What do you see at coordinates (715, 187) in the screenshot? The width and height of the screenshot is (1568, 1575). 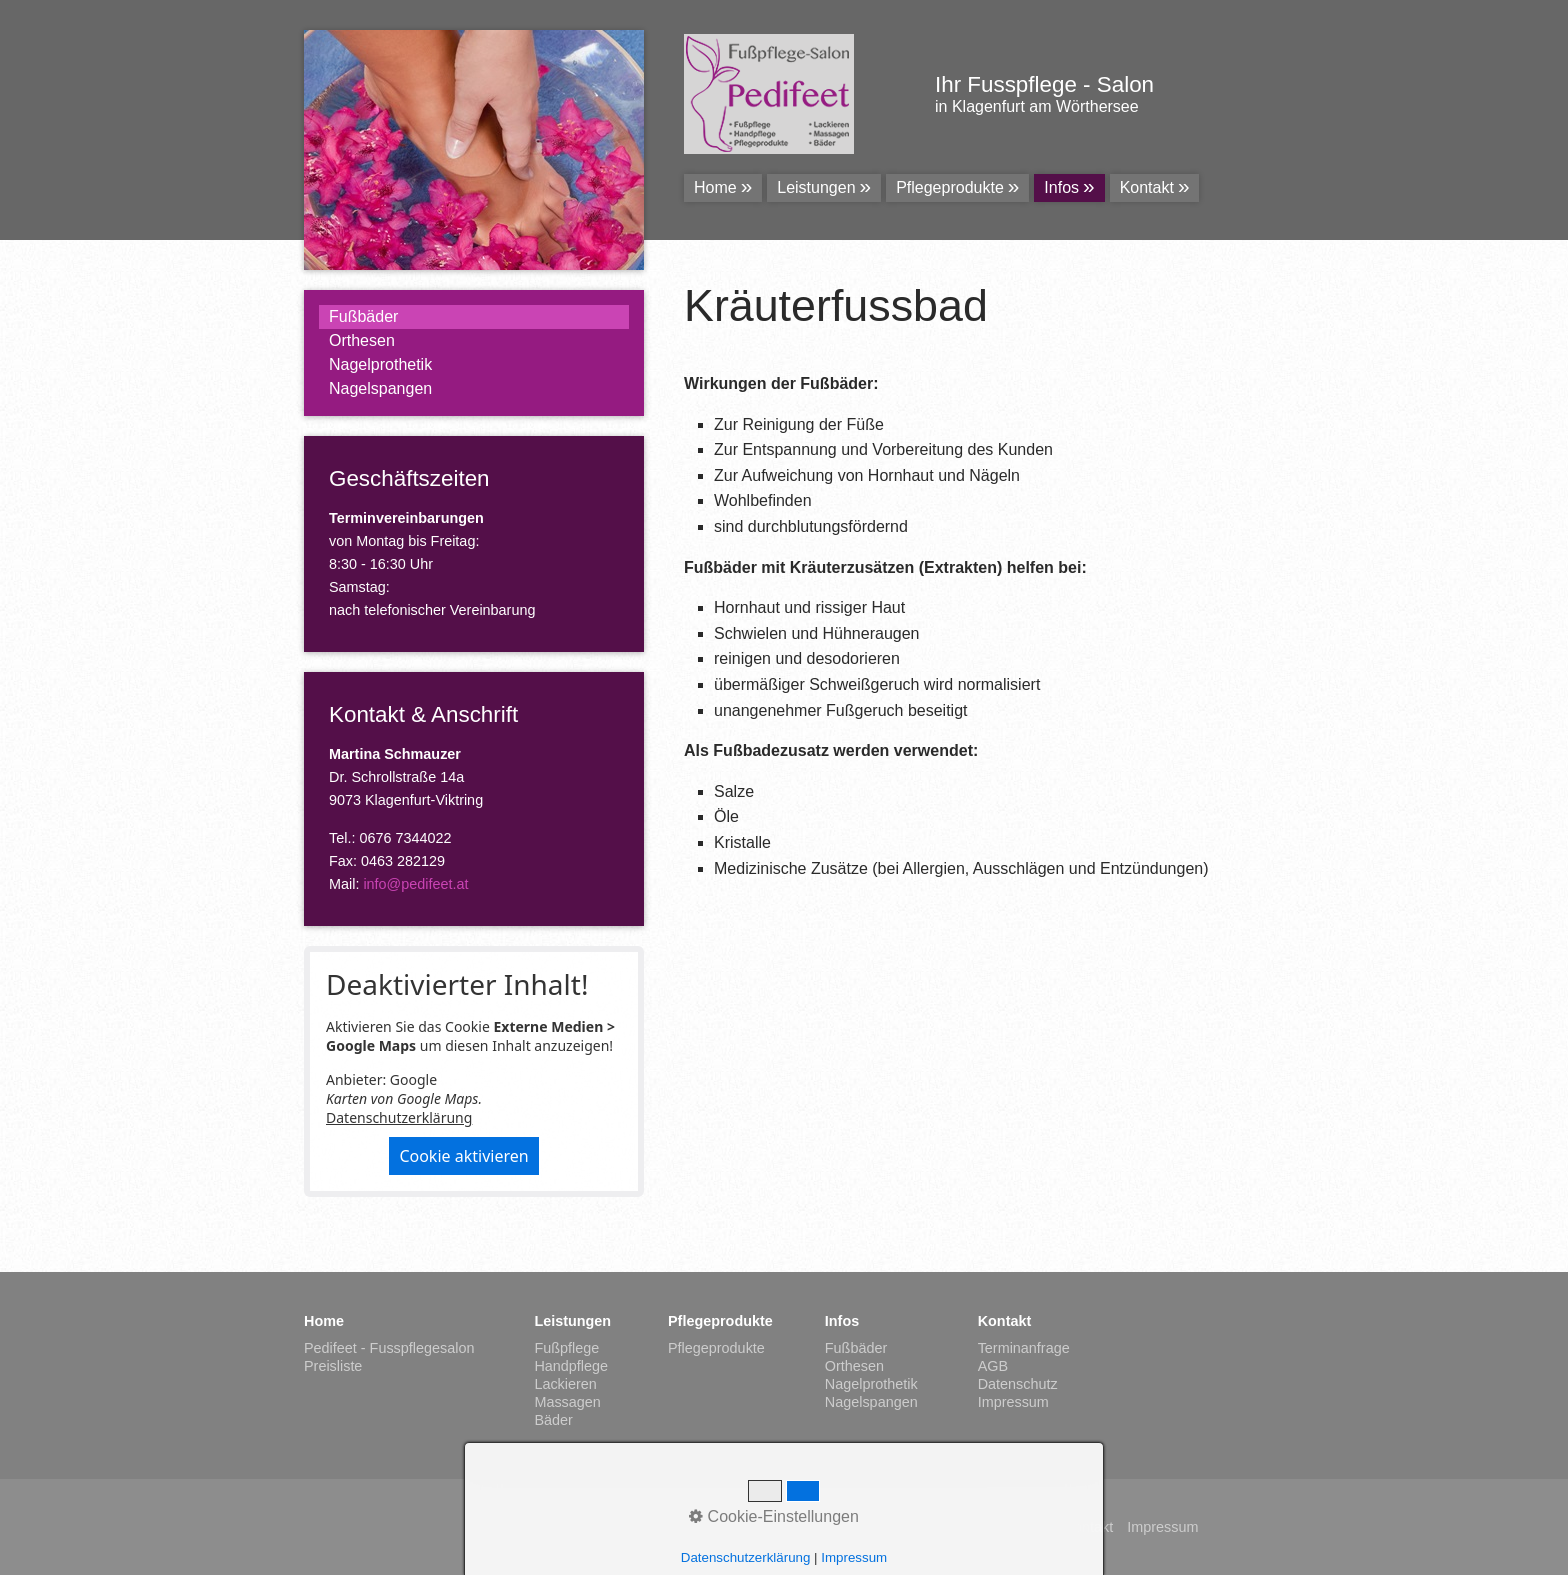 I see `Home` at bounding box center [715, 187].